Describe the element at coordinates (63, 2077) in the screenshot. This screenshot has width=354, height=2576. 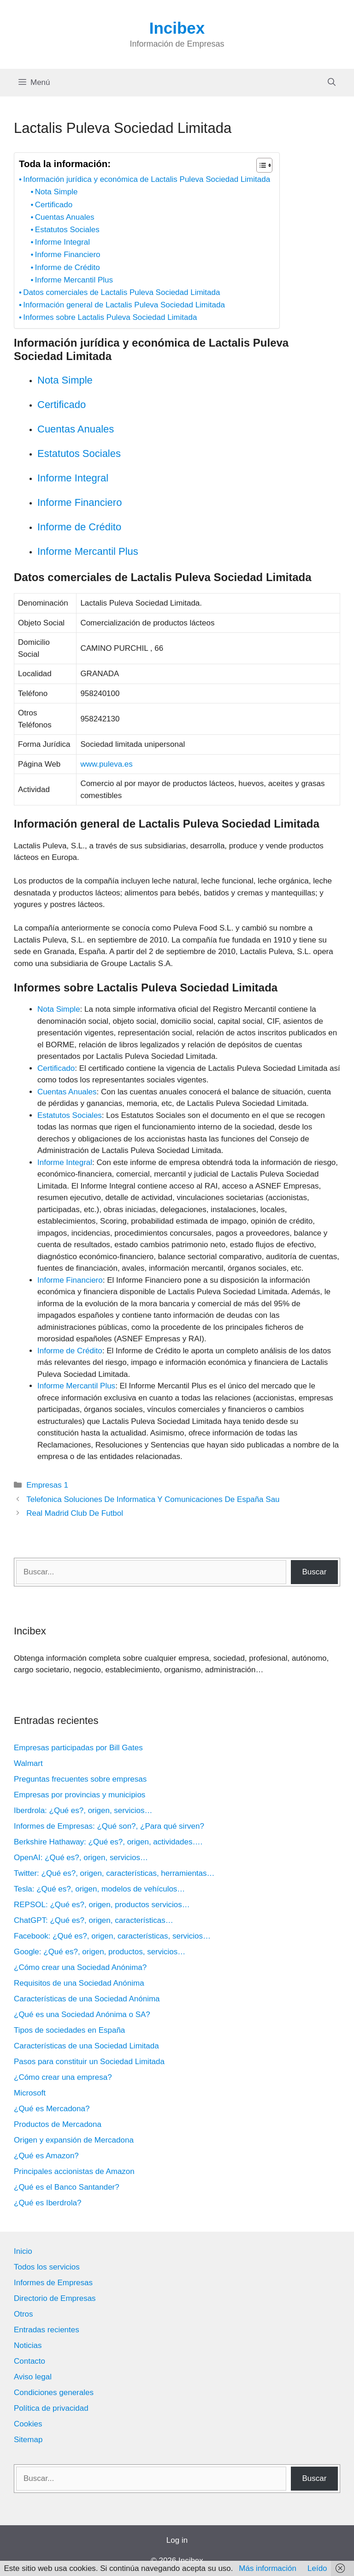
I see `¿Cómo crear una empresa?` at that location.